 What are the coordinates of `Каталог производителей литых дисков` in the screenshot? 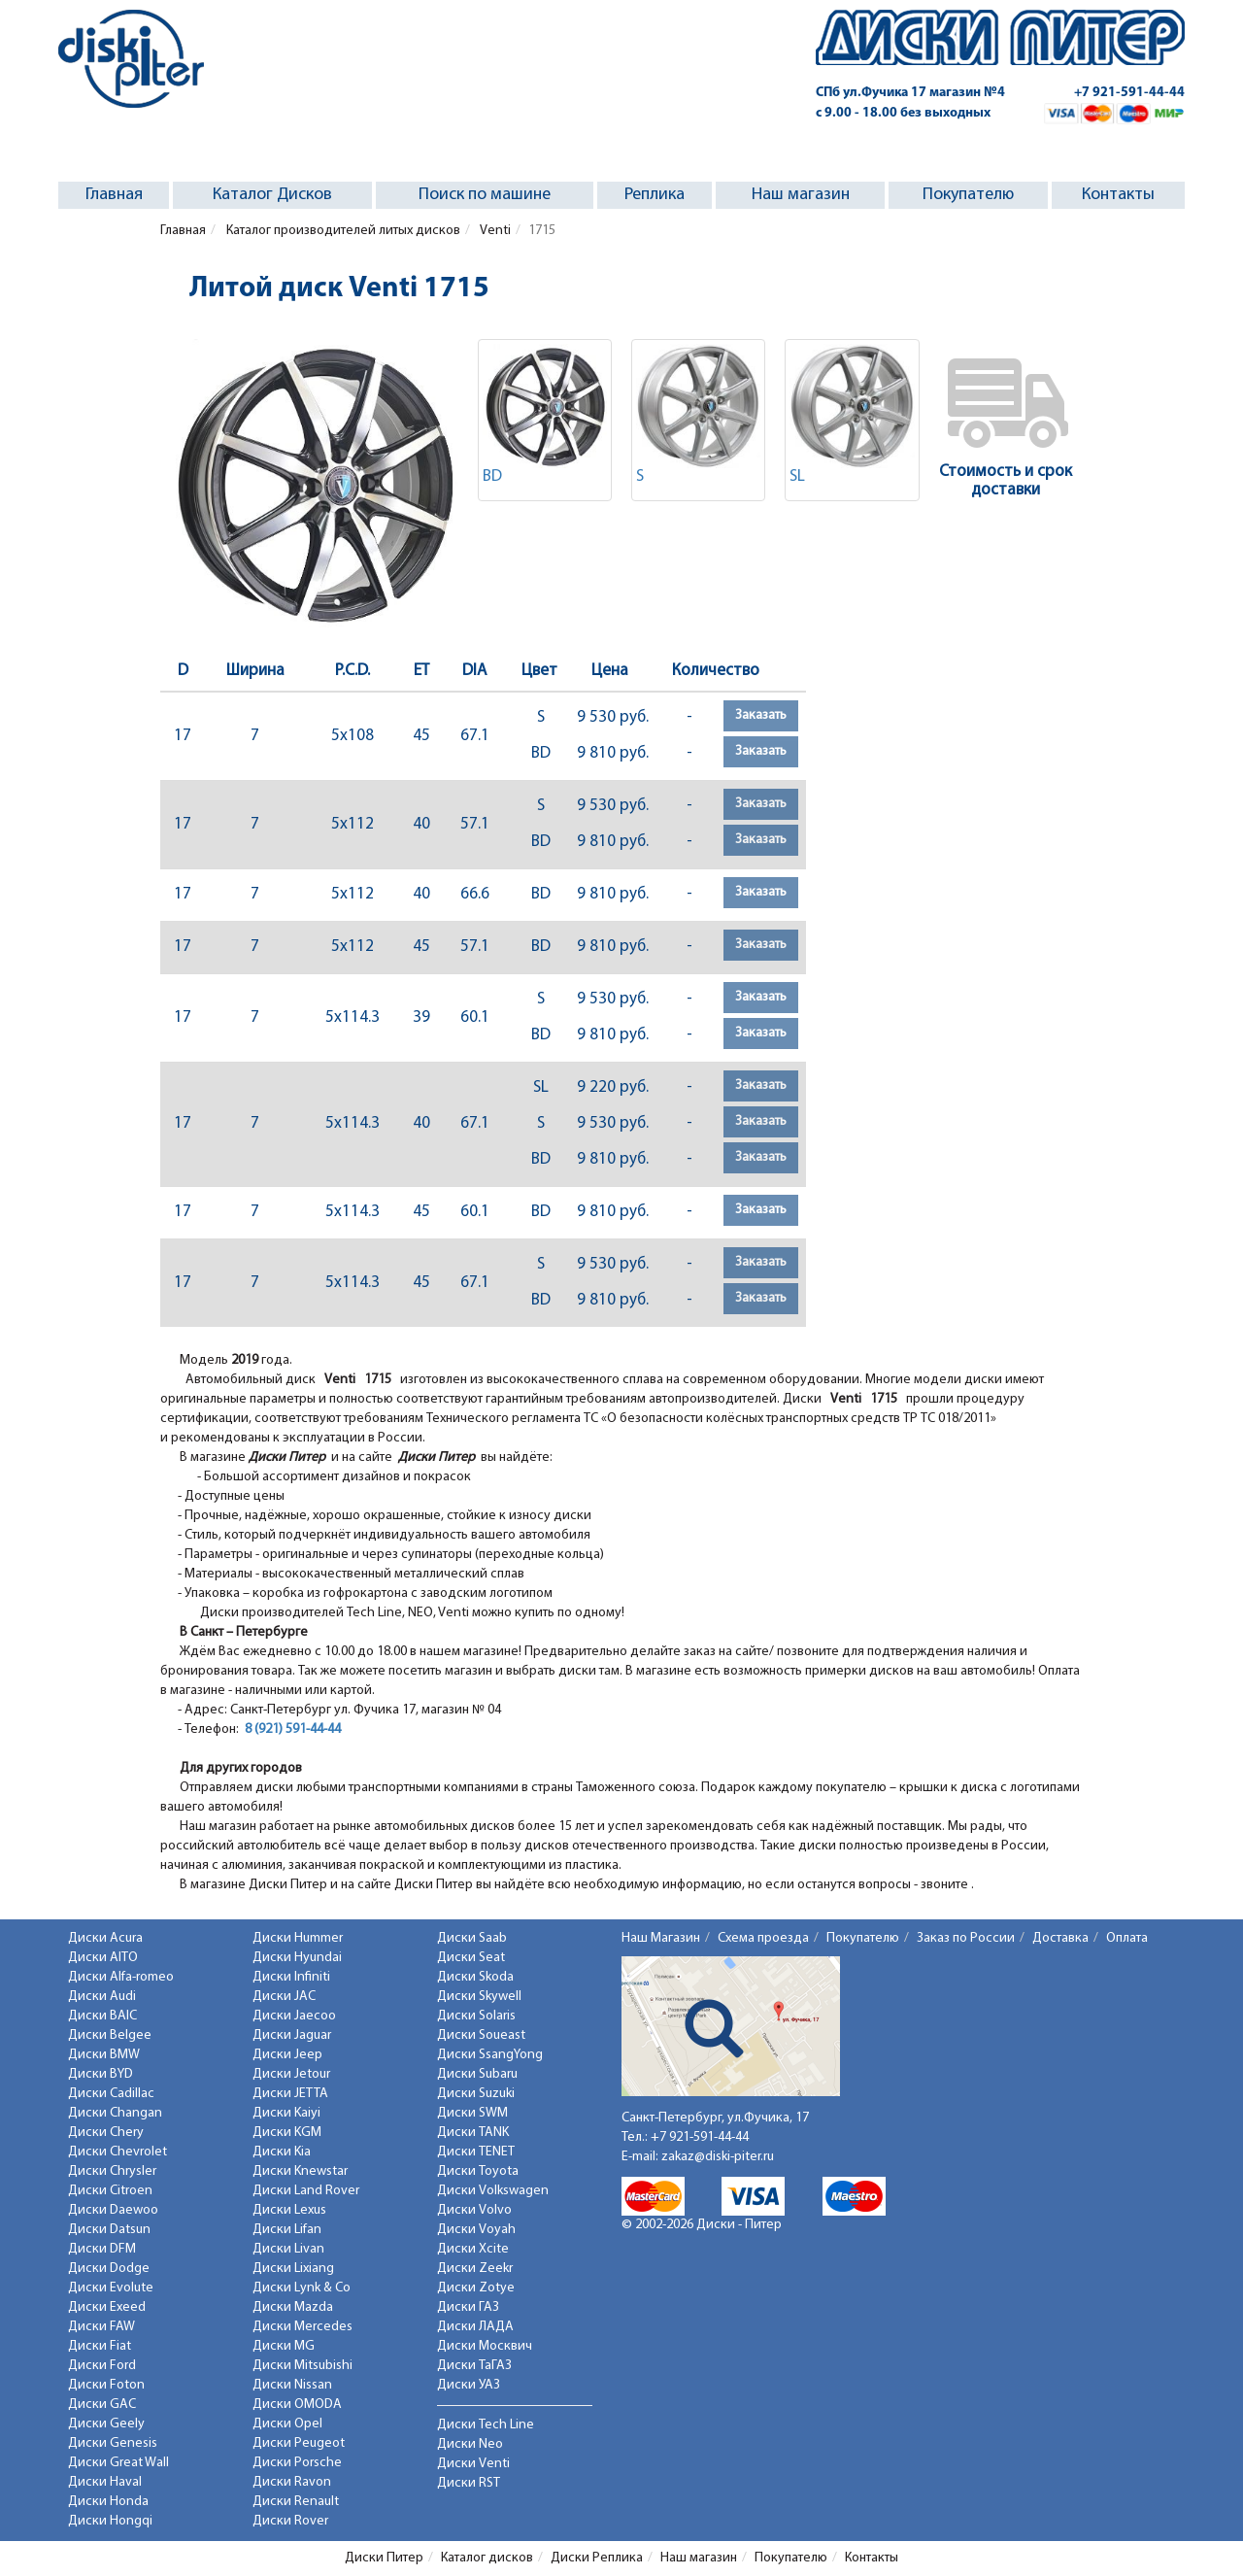 It's located at (341, 230).